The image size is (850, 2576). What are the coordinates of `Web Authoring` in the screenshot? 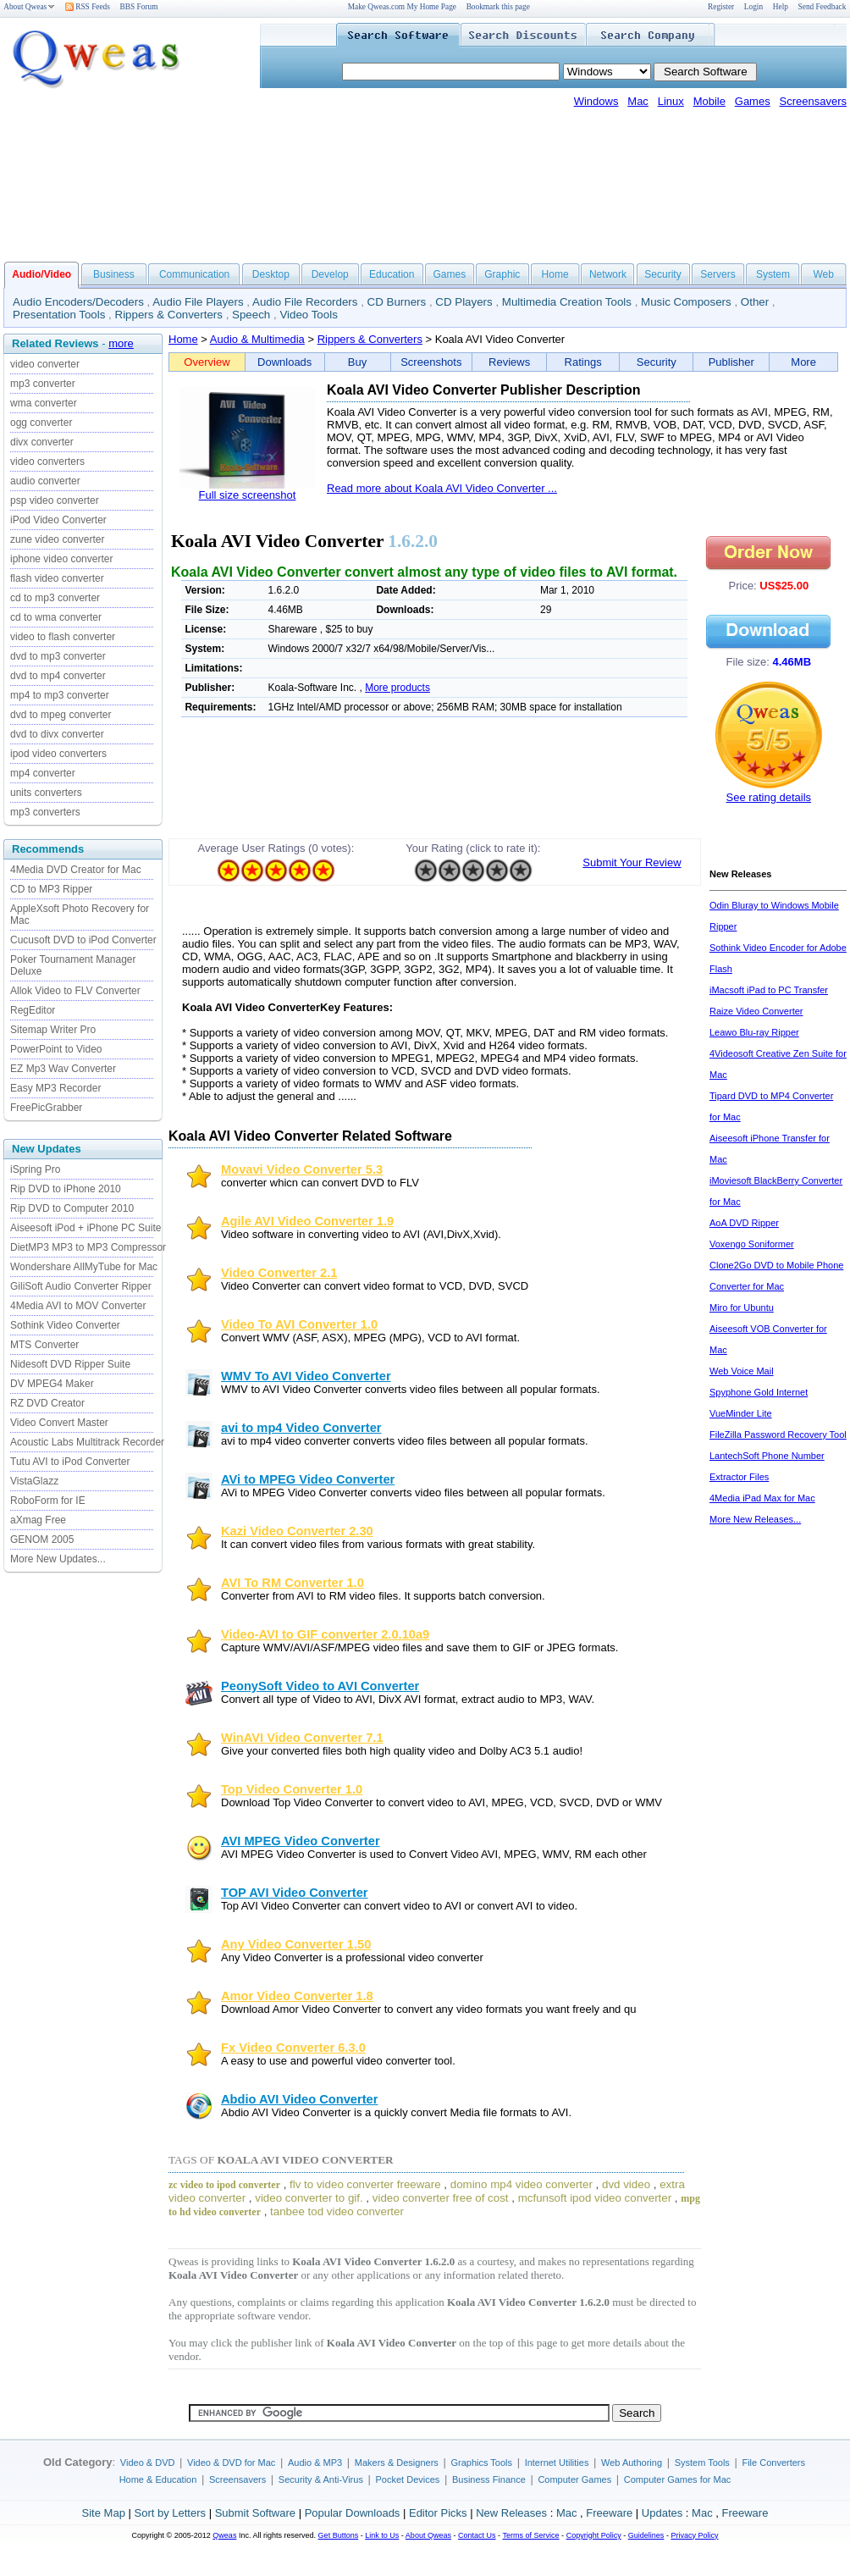 It's located at (631, 2462).